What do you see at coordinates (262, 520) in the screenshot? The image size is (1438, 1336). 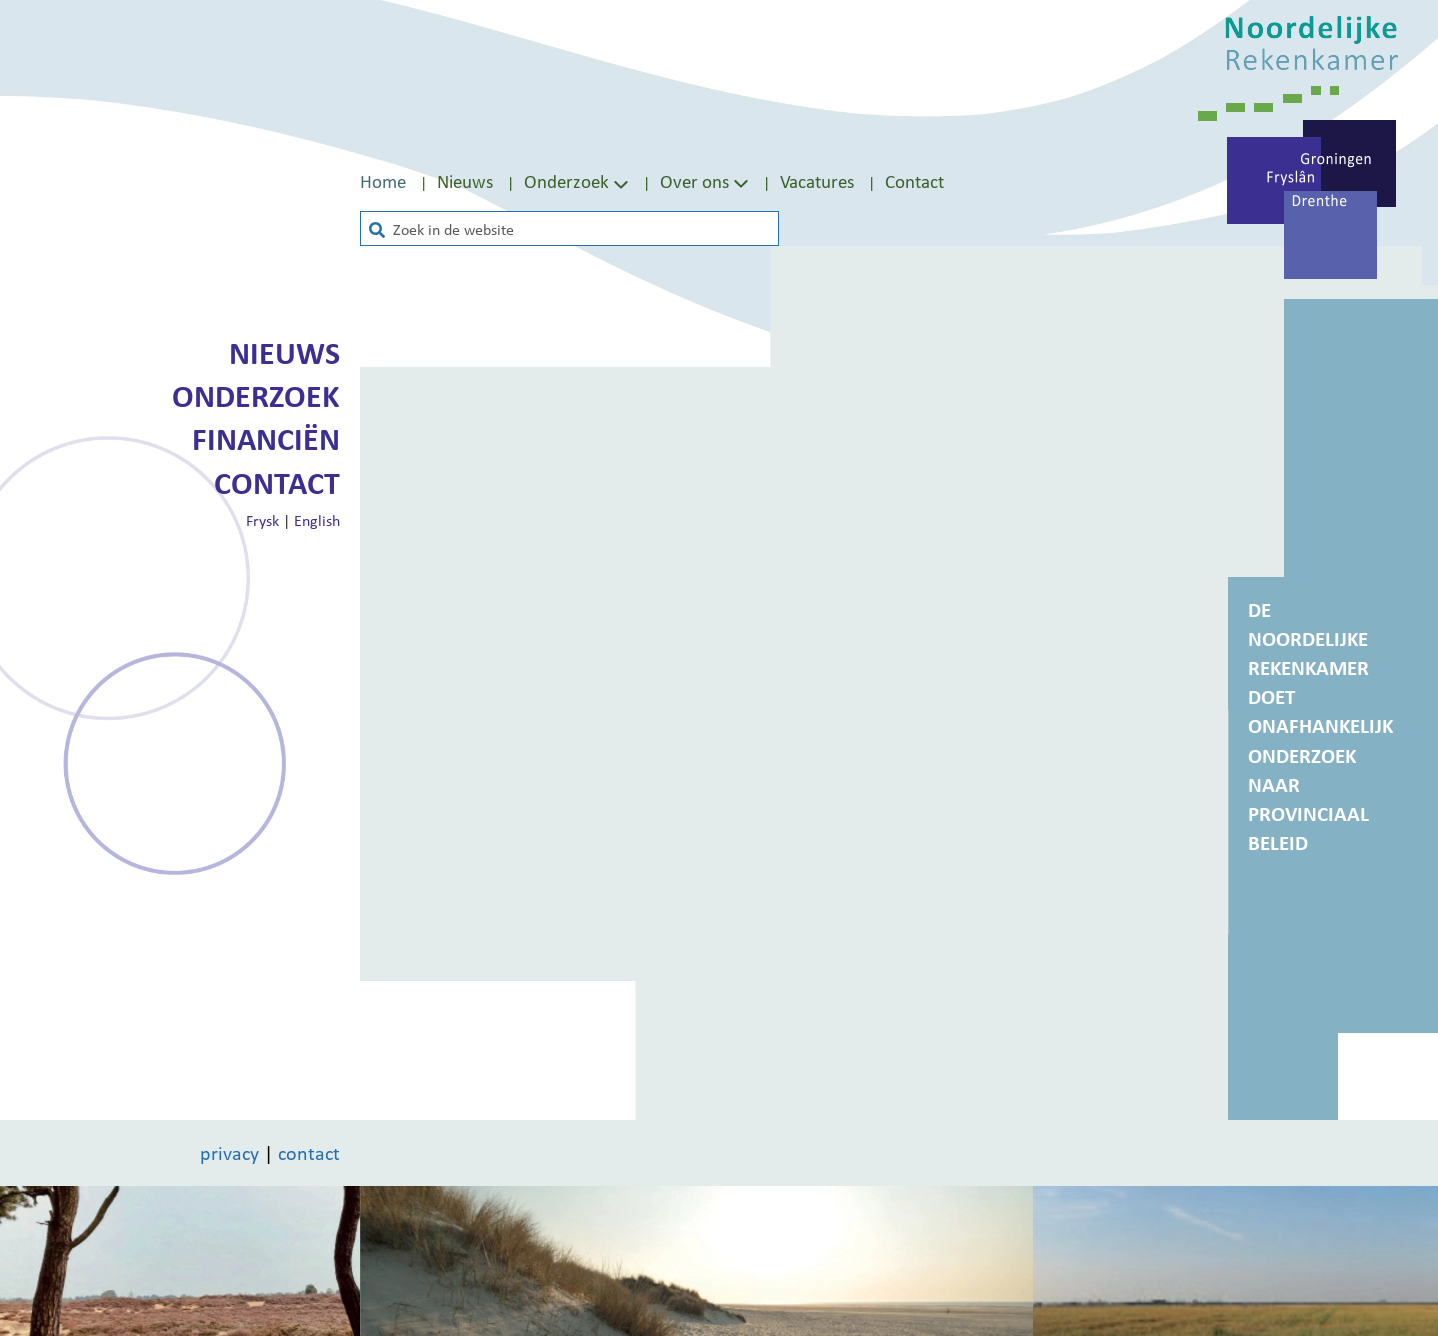 I see `Frysk` at bounding box center [262, 520].